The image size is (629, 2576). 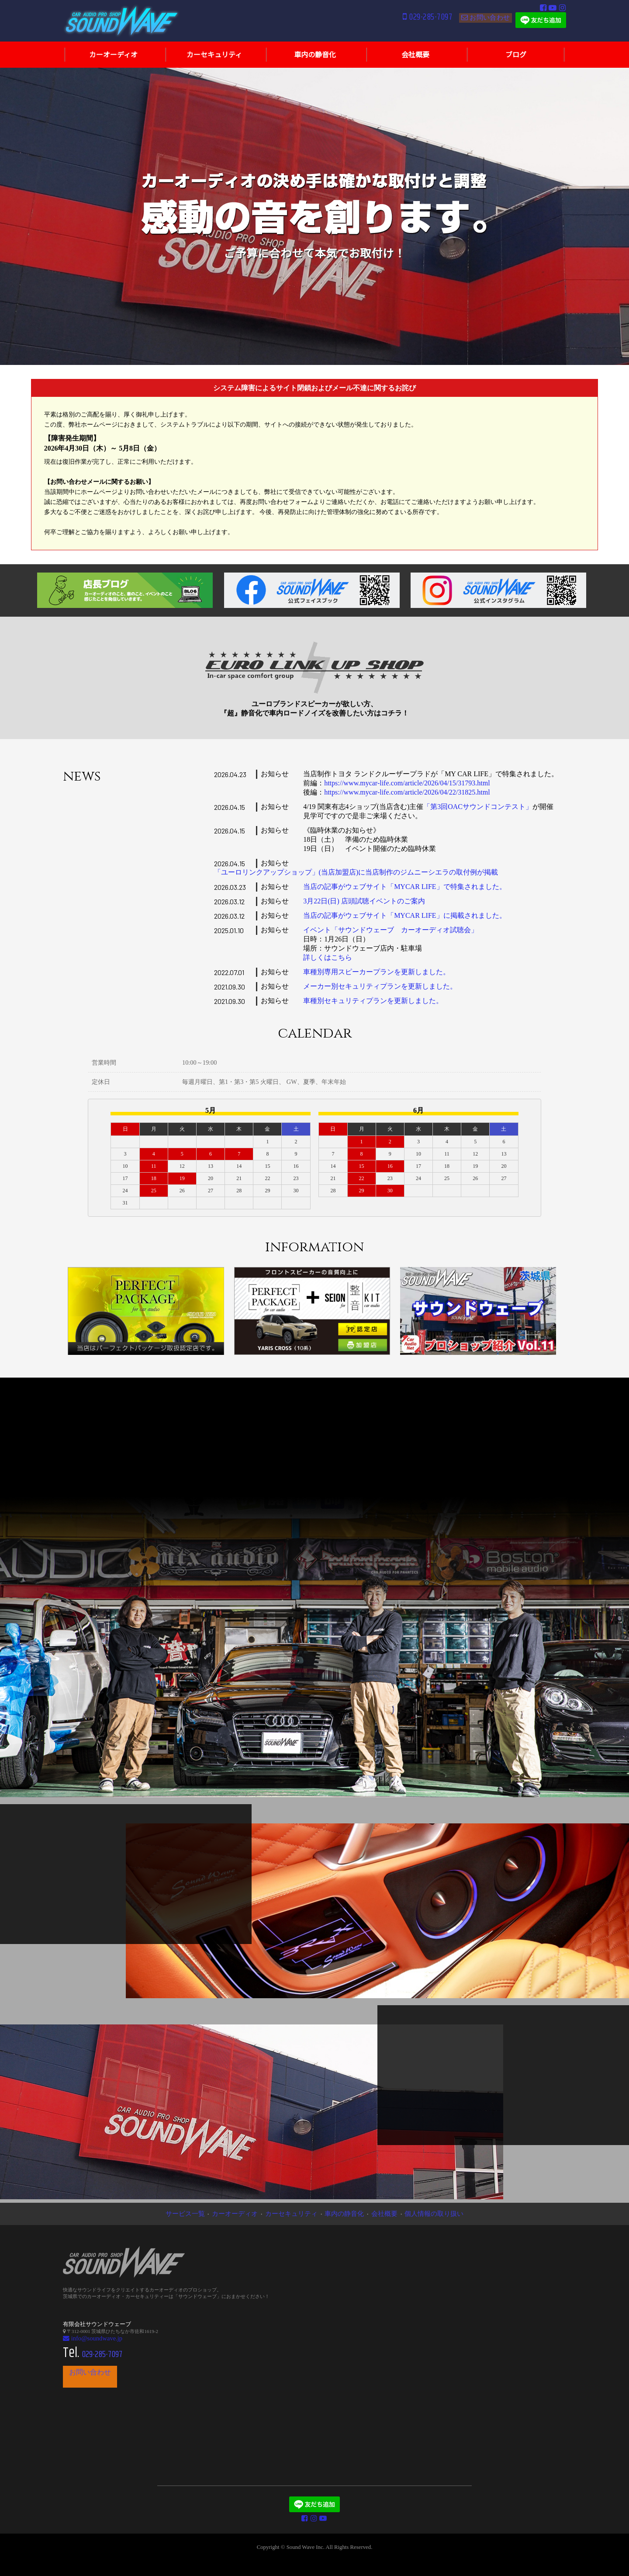 What do you see at coordinates (380, 986) in the screenshot?
I see `メーカー別セキュリティプランを更新しました。` at bounding box center [380, 986].